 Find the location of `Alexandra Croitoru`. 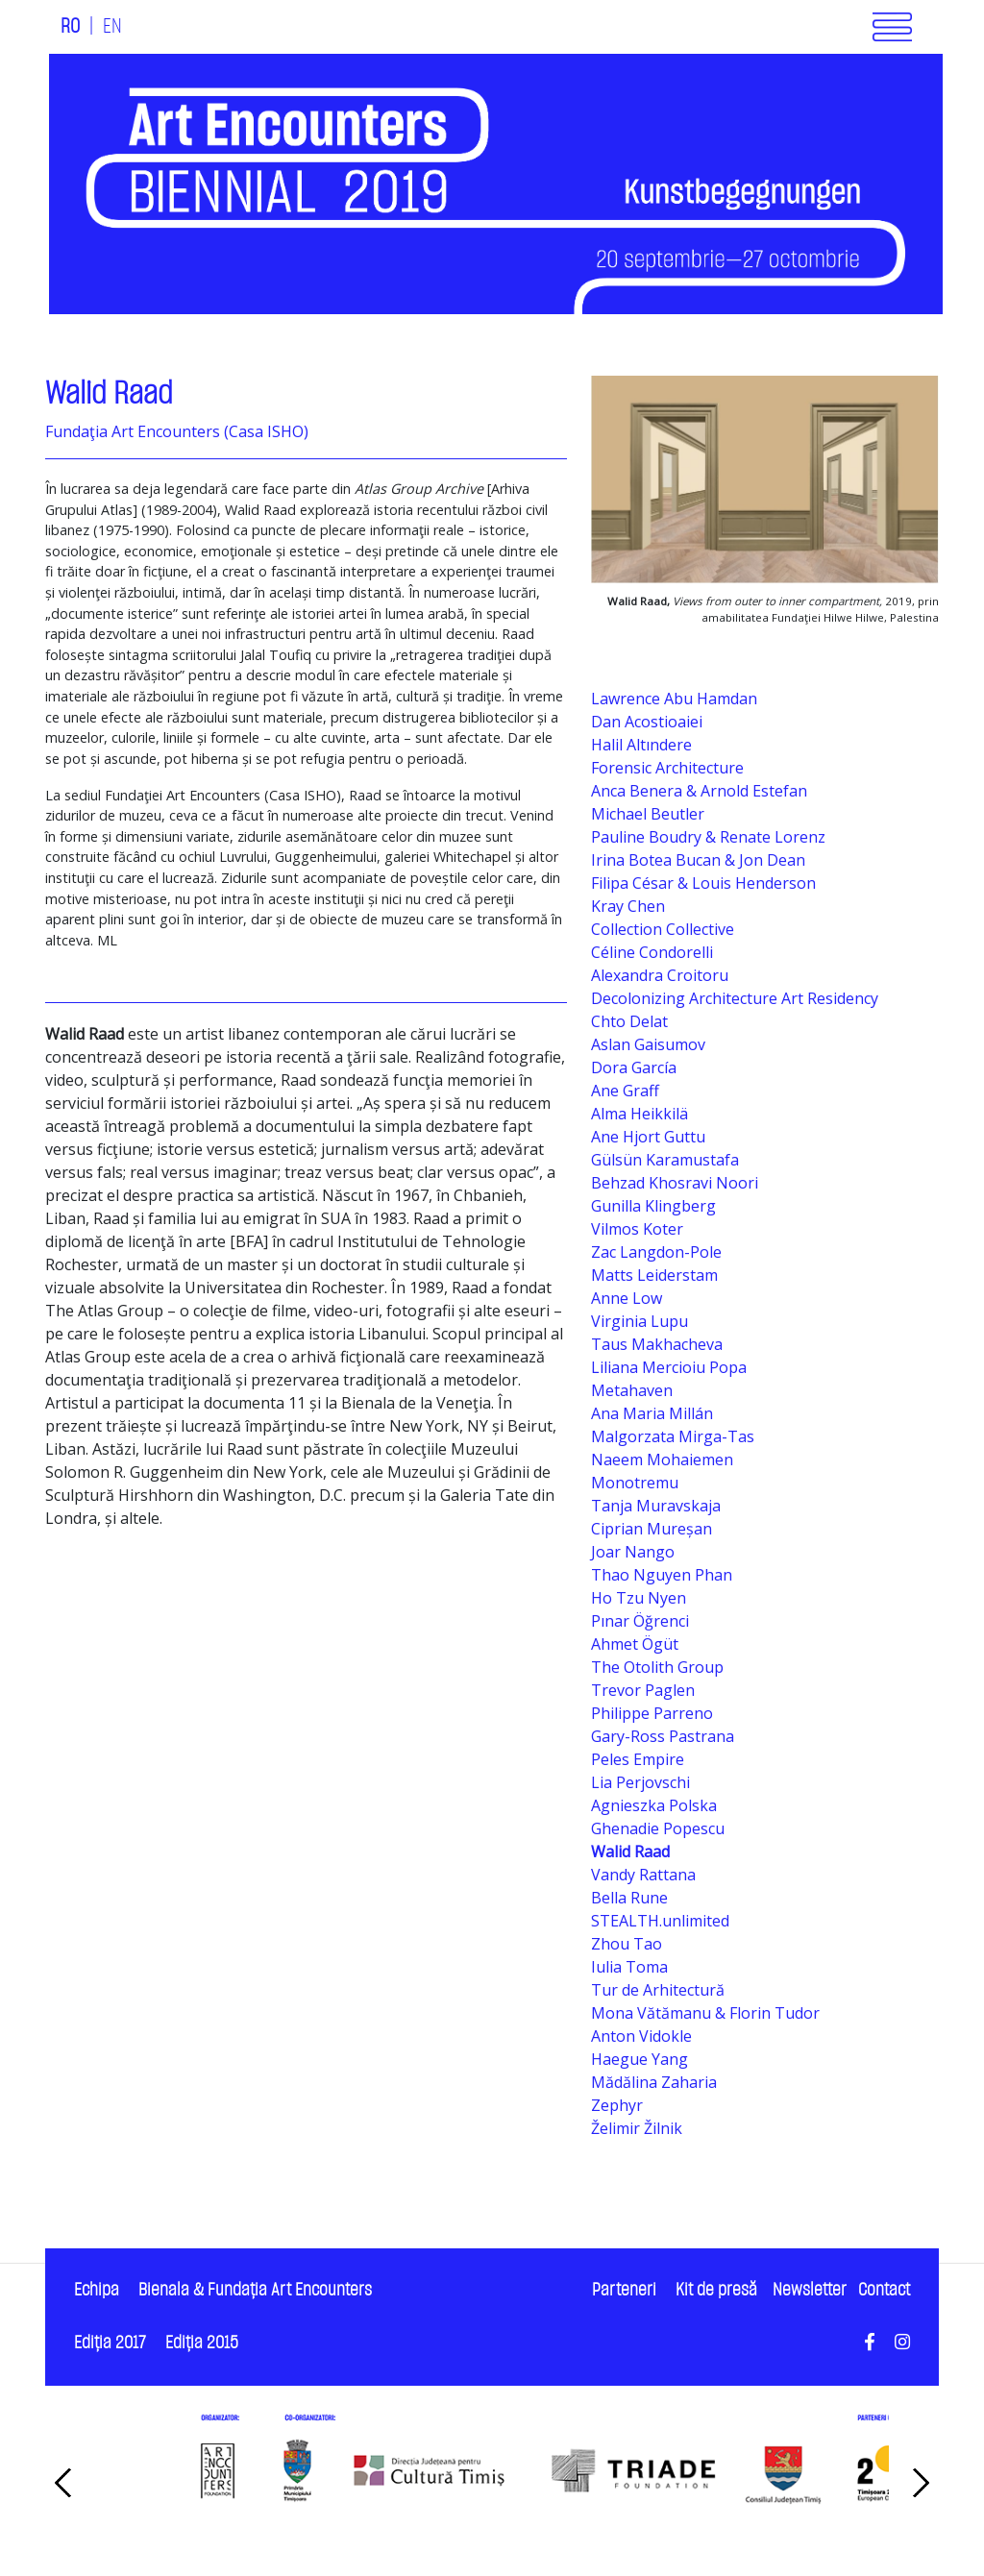

Alexandra Croitoru is located at coordinates (659, 975).